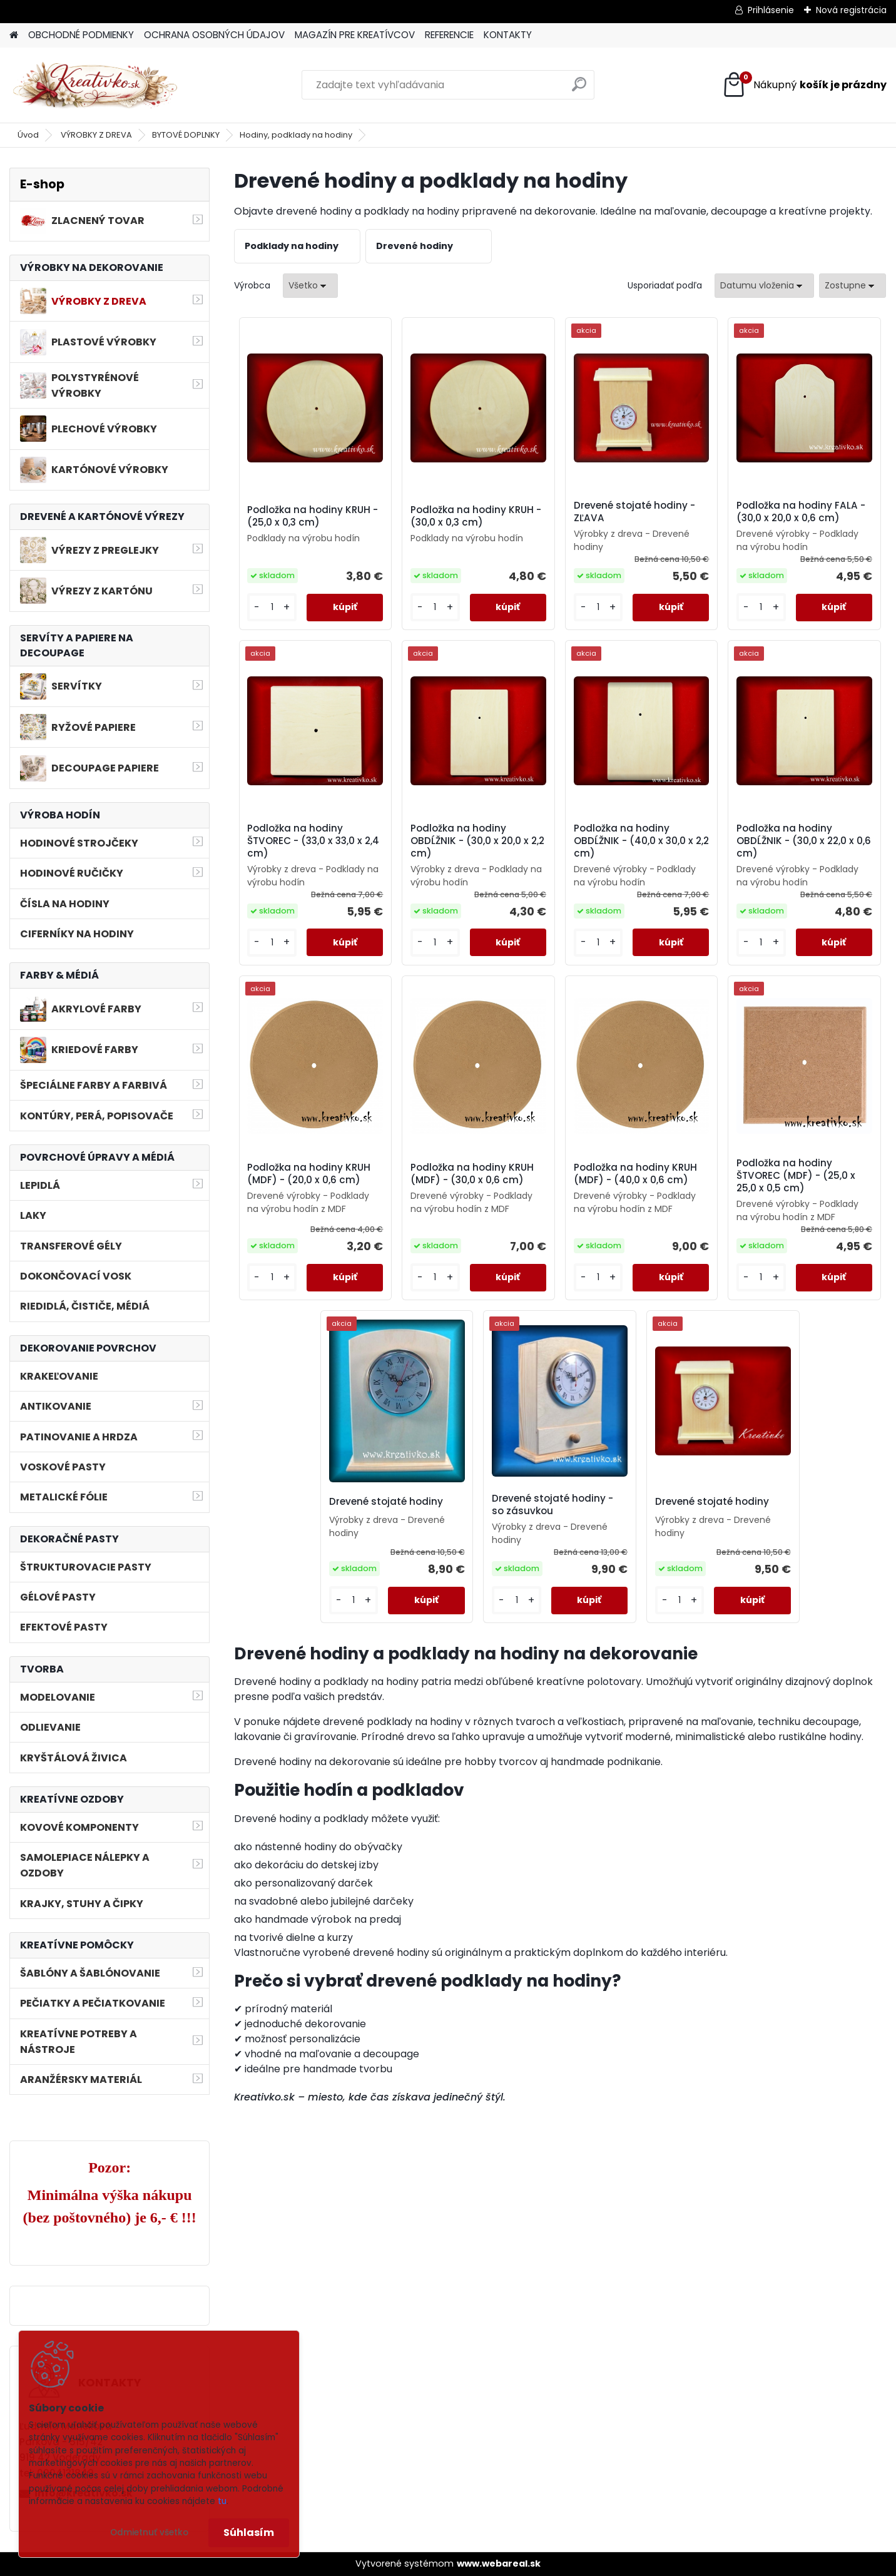  I want to click on MAGAZÍN PRE KREATÍVCOV, so click(355, 34).